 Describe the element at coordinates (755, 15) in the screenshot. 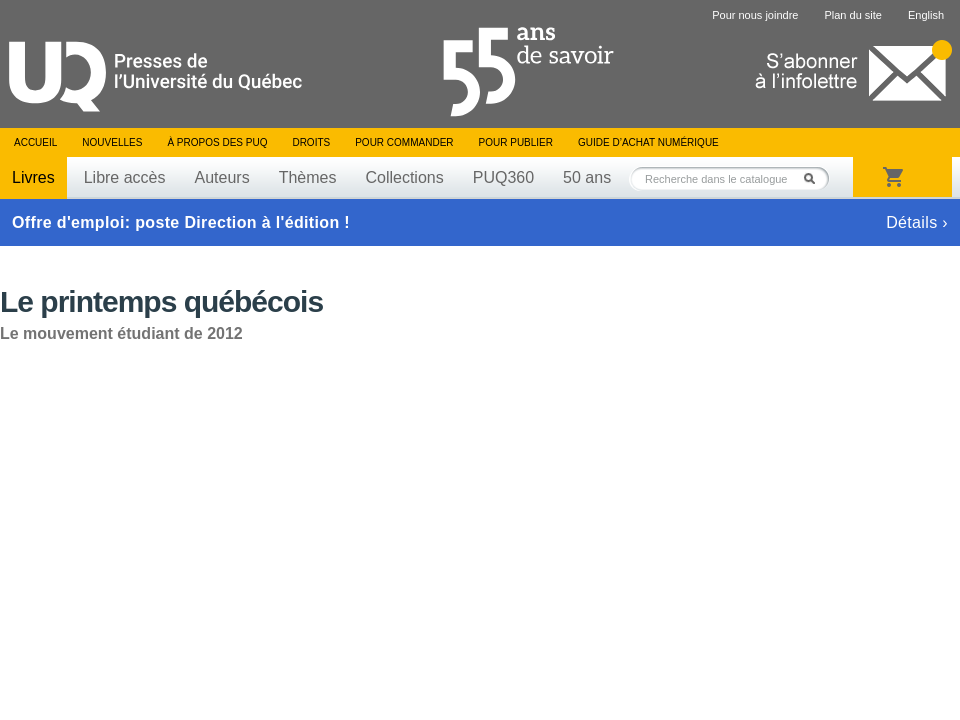

I see `Pour nous joindre` at that location.